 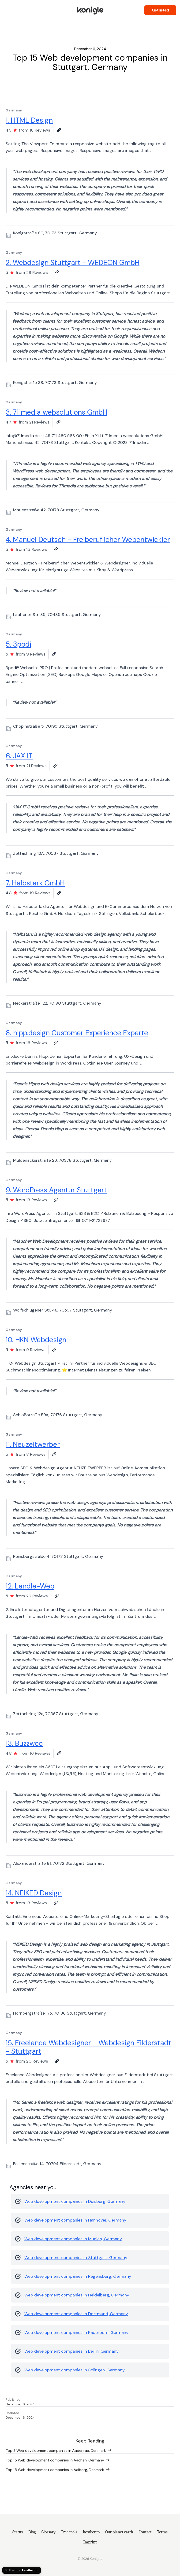 What do you see at coordinates (17, 2532) in the screenshot?
I see `Status` at bounding box center [17, 2532].